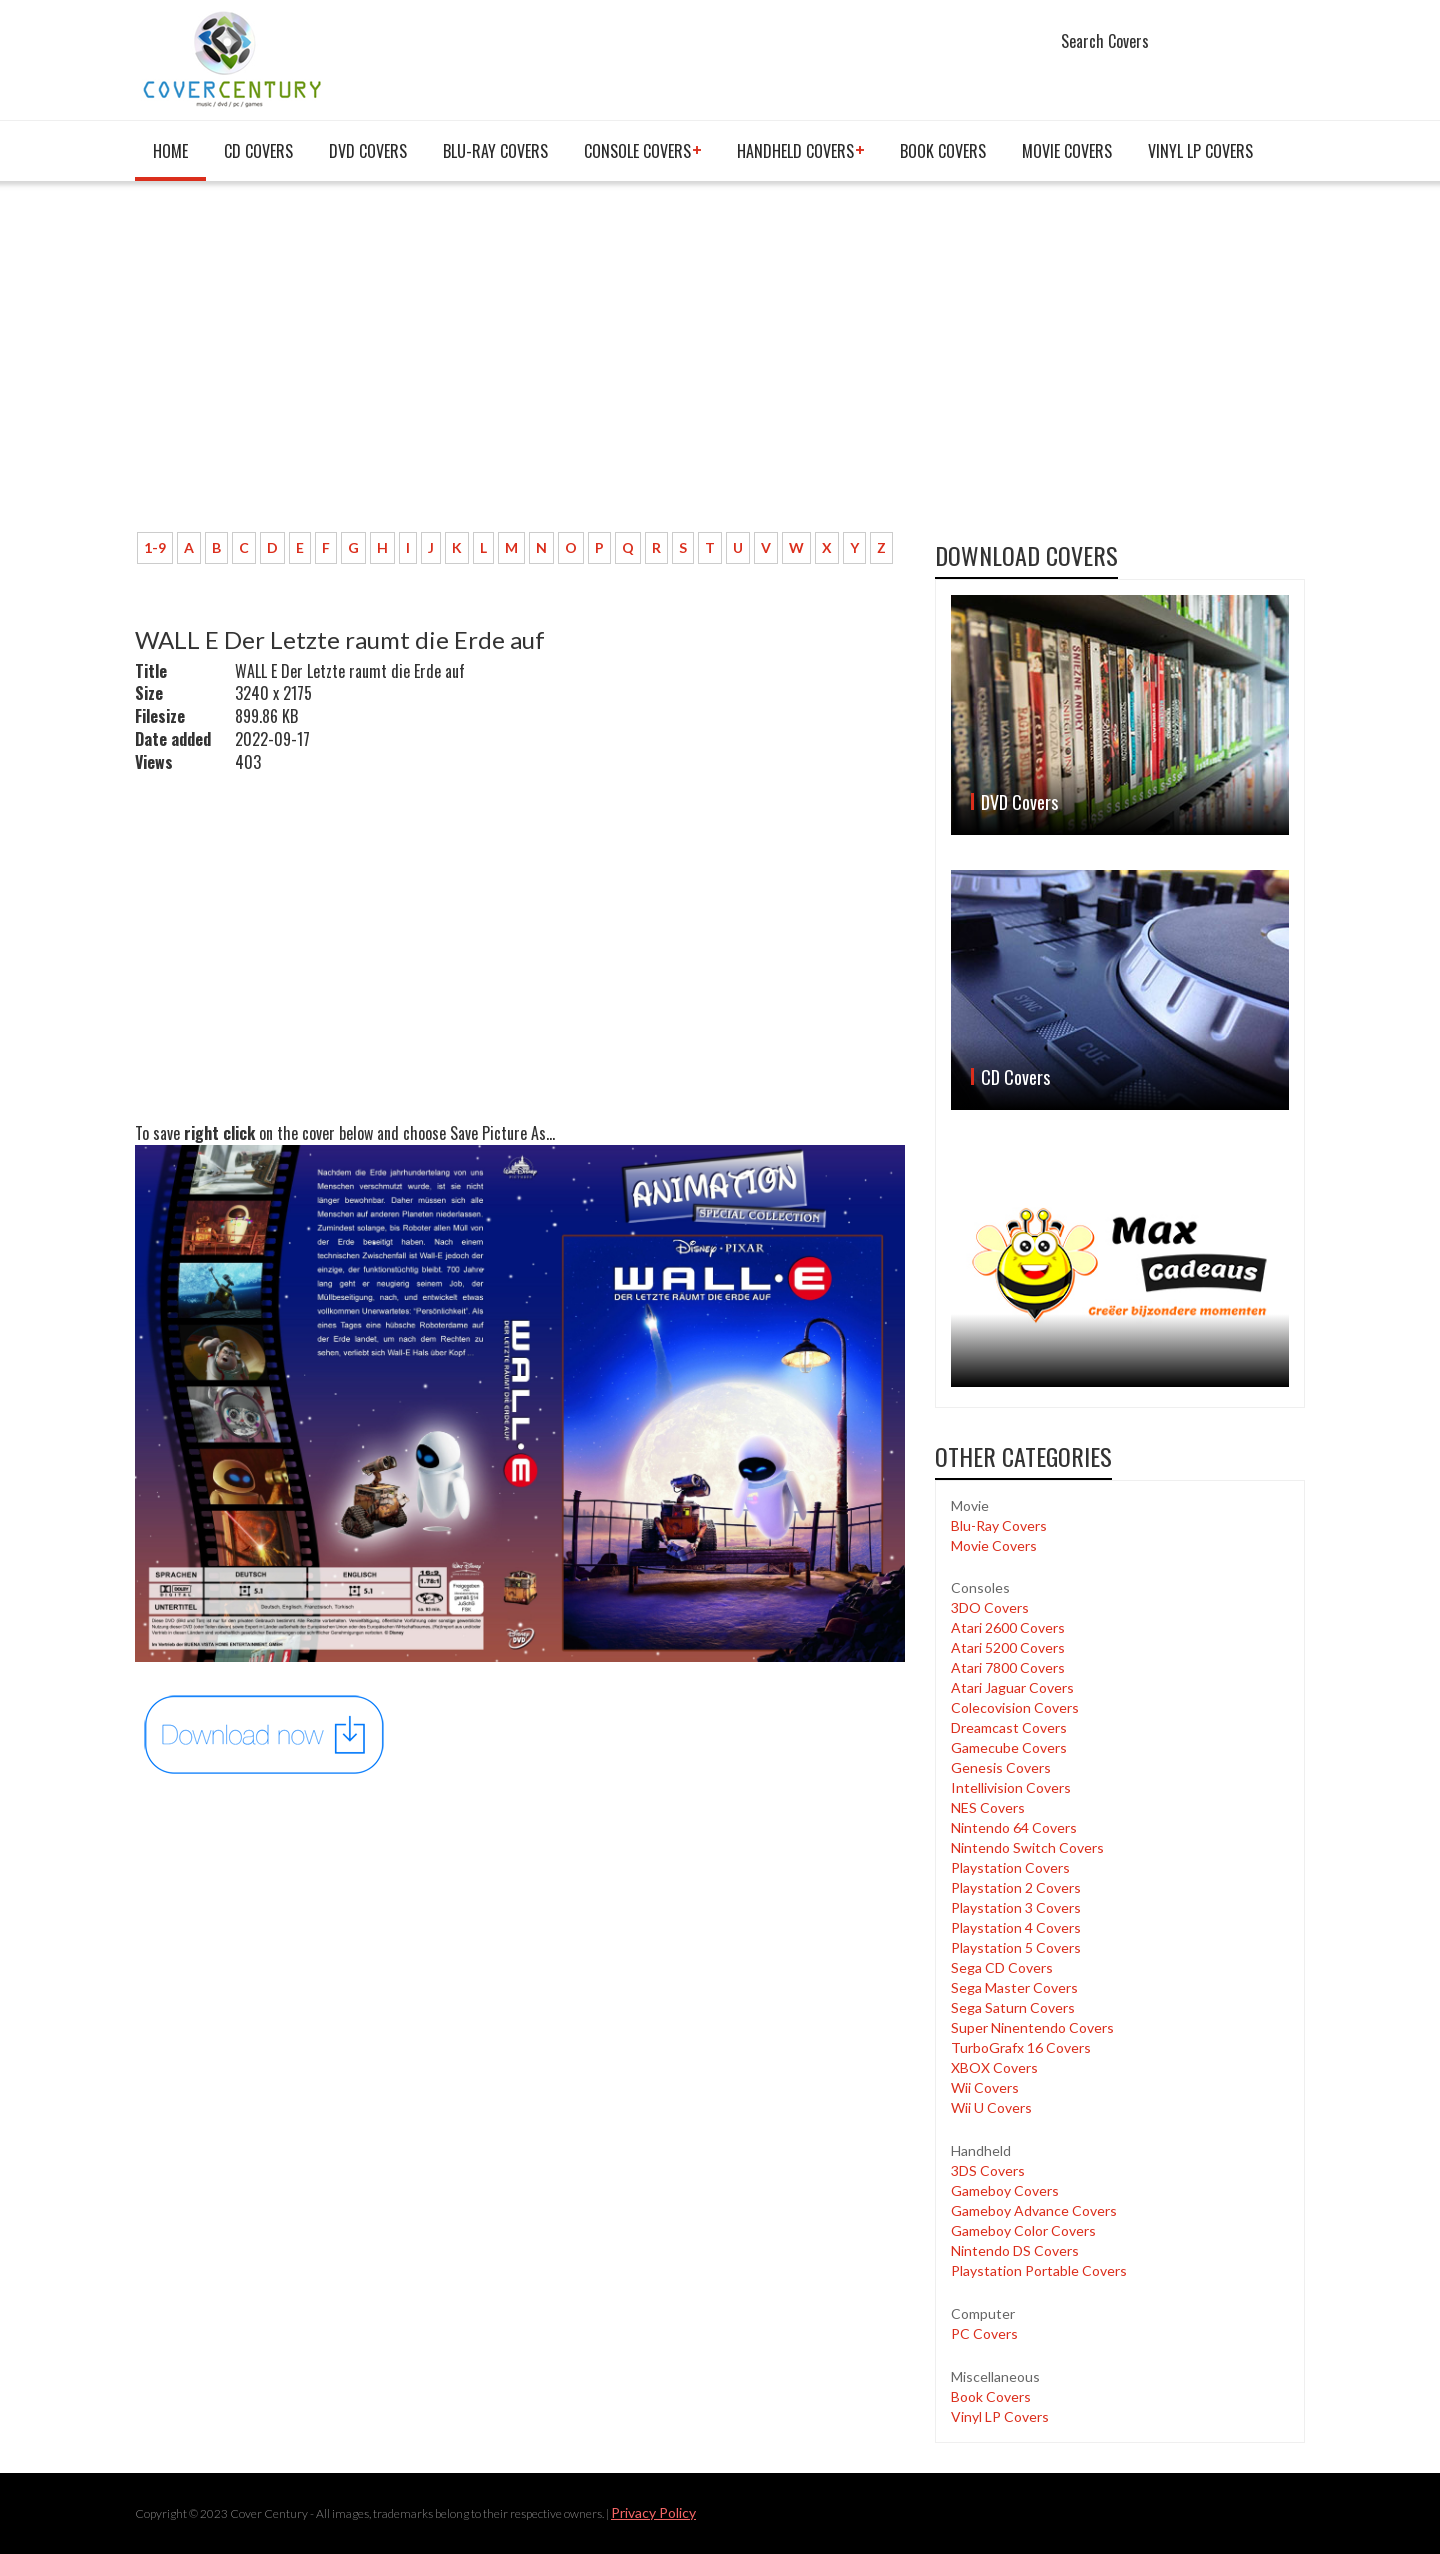 This screenshot has width=1440, height=2554. I want to click on Wii Covers, so click(985, 2087).